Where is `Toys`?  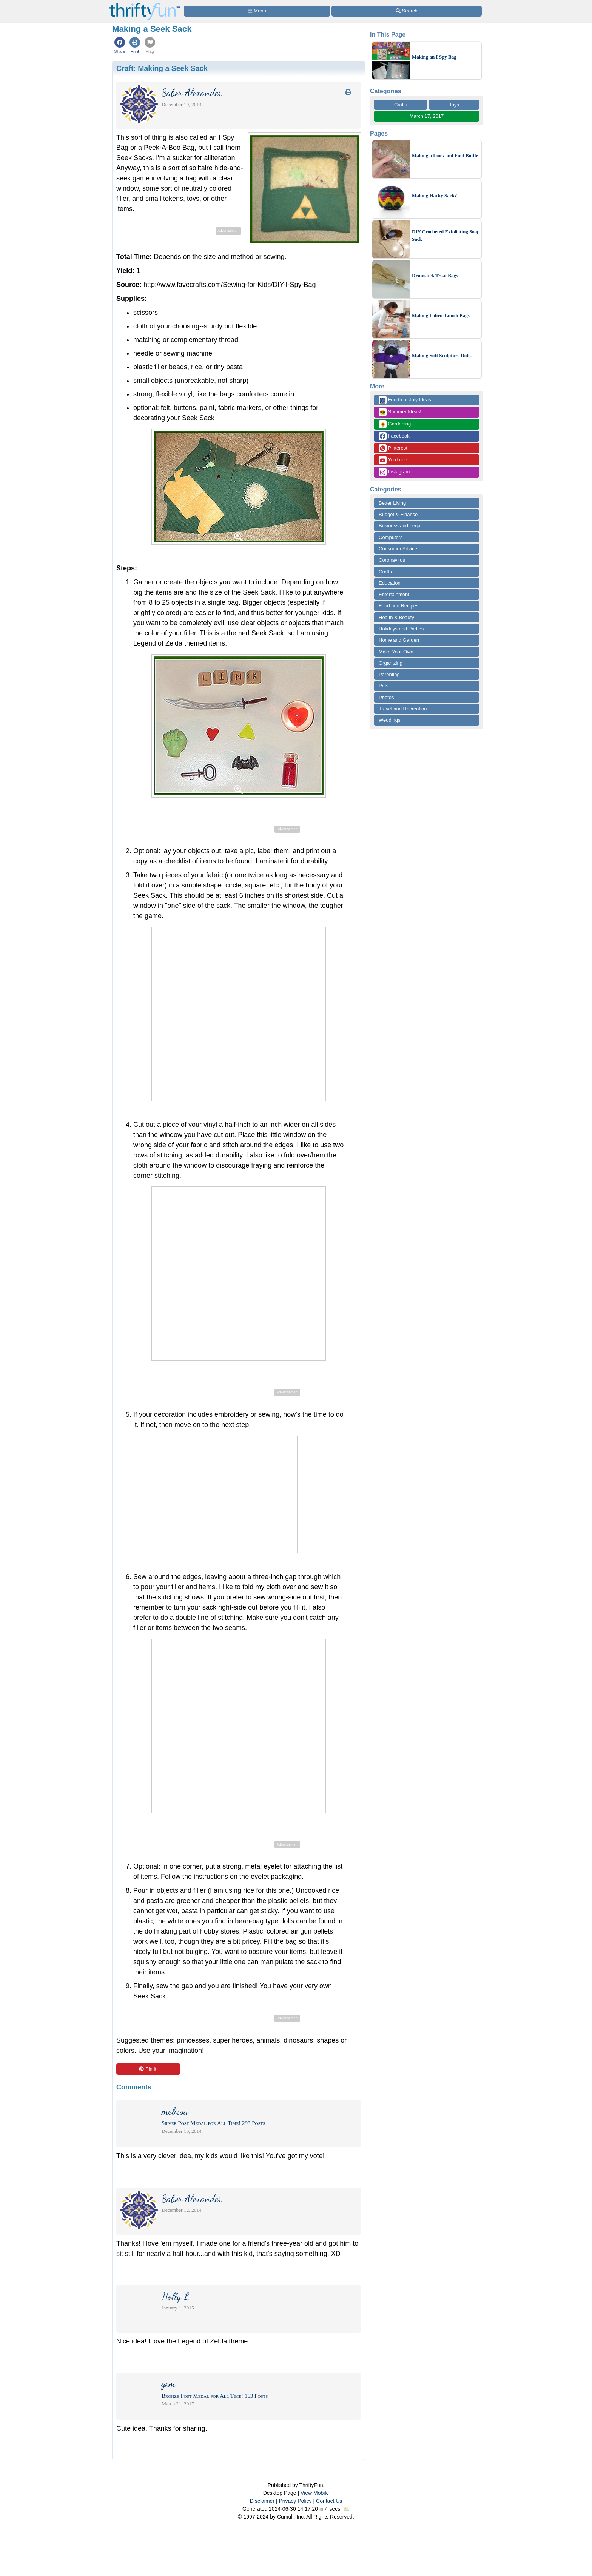 Toys is located at coordinates (454, 105).